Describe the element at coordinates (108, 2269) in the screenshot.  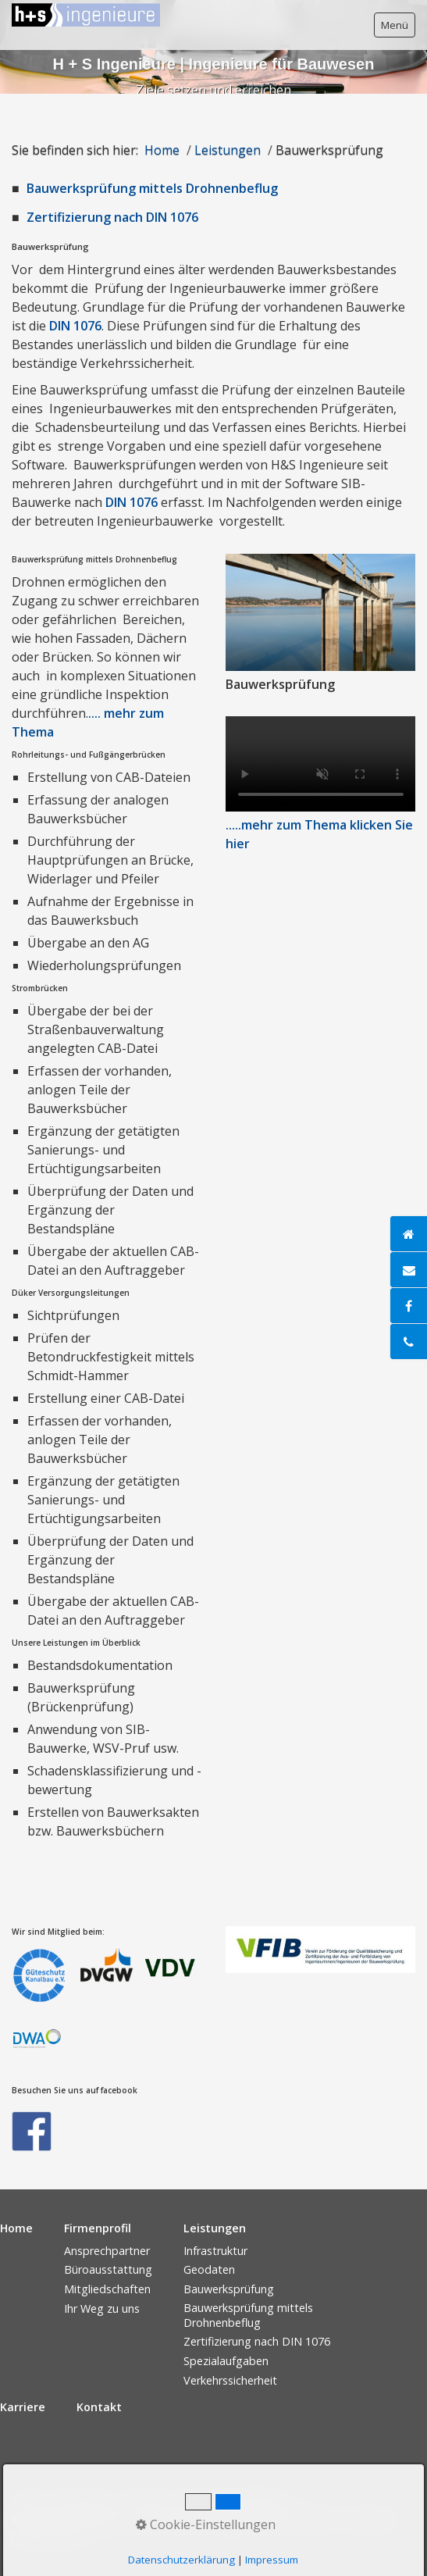
I see `Büroausstattung` at that location.